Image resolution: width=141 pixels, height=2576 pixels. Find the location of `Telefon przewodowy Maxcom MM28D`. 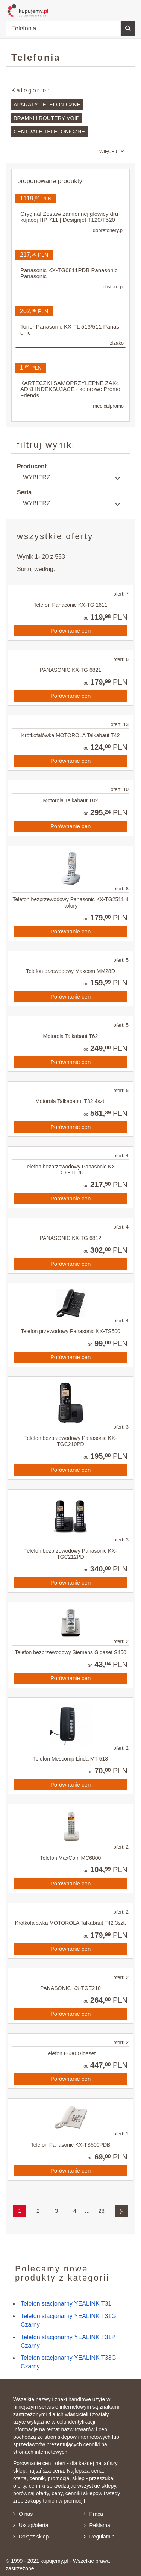

Telefon przewodowy Maxcom MM28D is located at coordinates (70, 971).